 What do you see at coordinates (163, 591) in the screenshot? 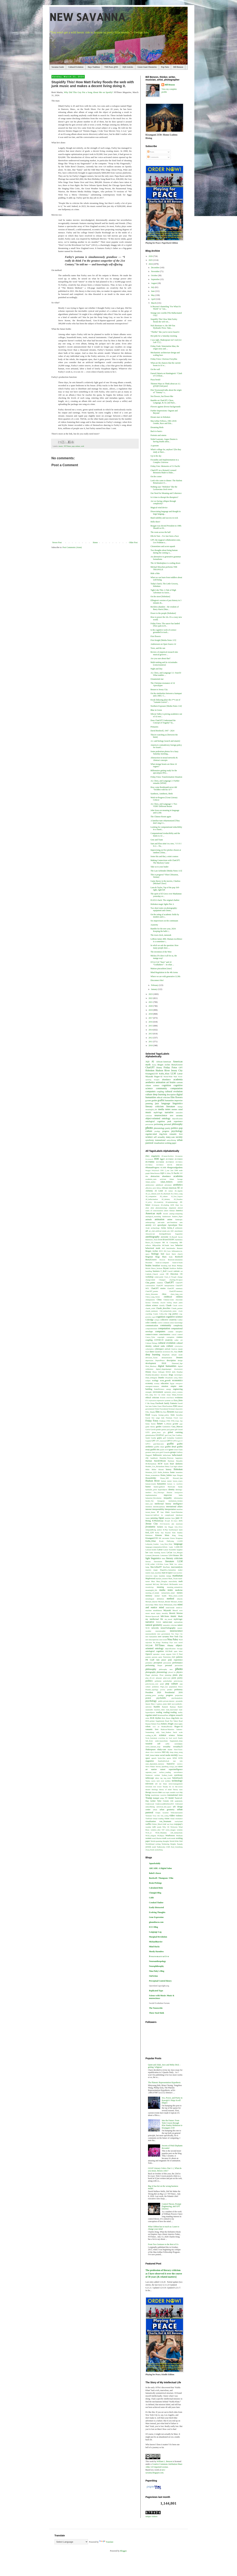
I see `Tight Like This: A Tale of High Adventure in Ancie...` at bounding box center [163, 591].